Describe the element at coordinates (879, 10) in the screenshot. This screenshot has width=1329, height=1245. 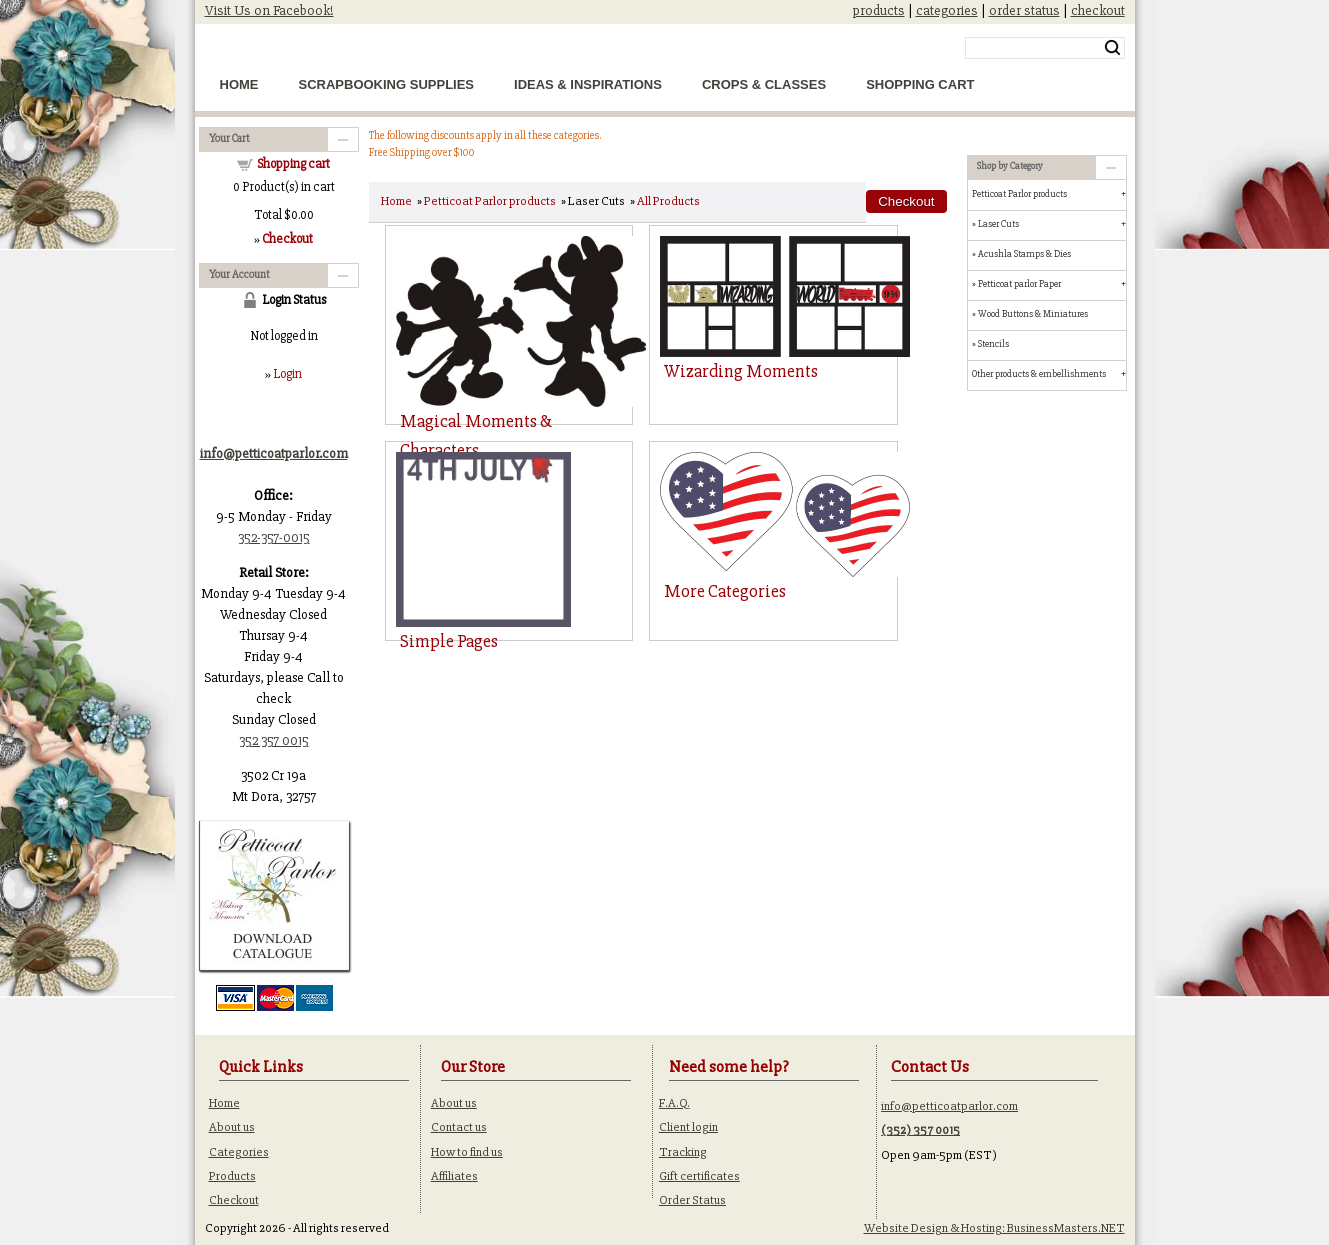
I see `products` at that location.